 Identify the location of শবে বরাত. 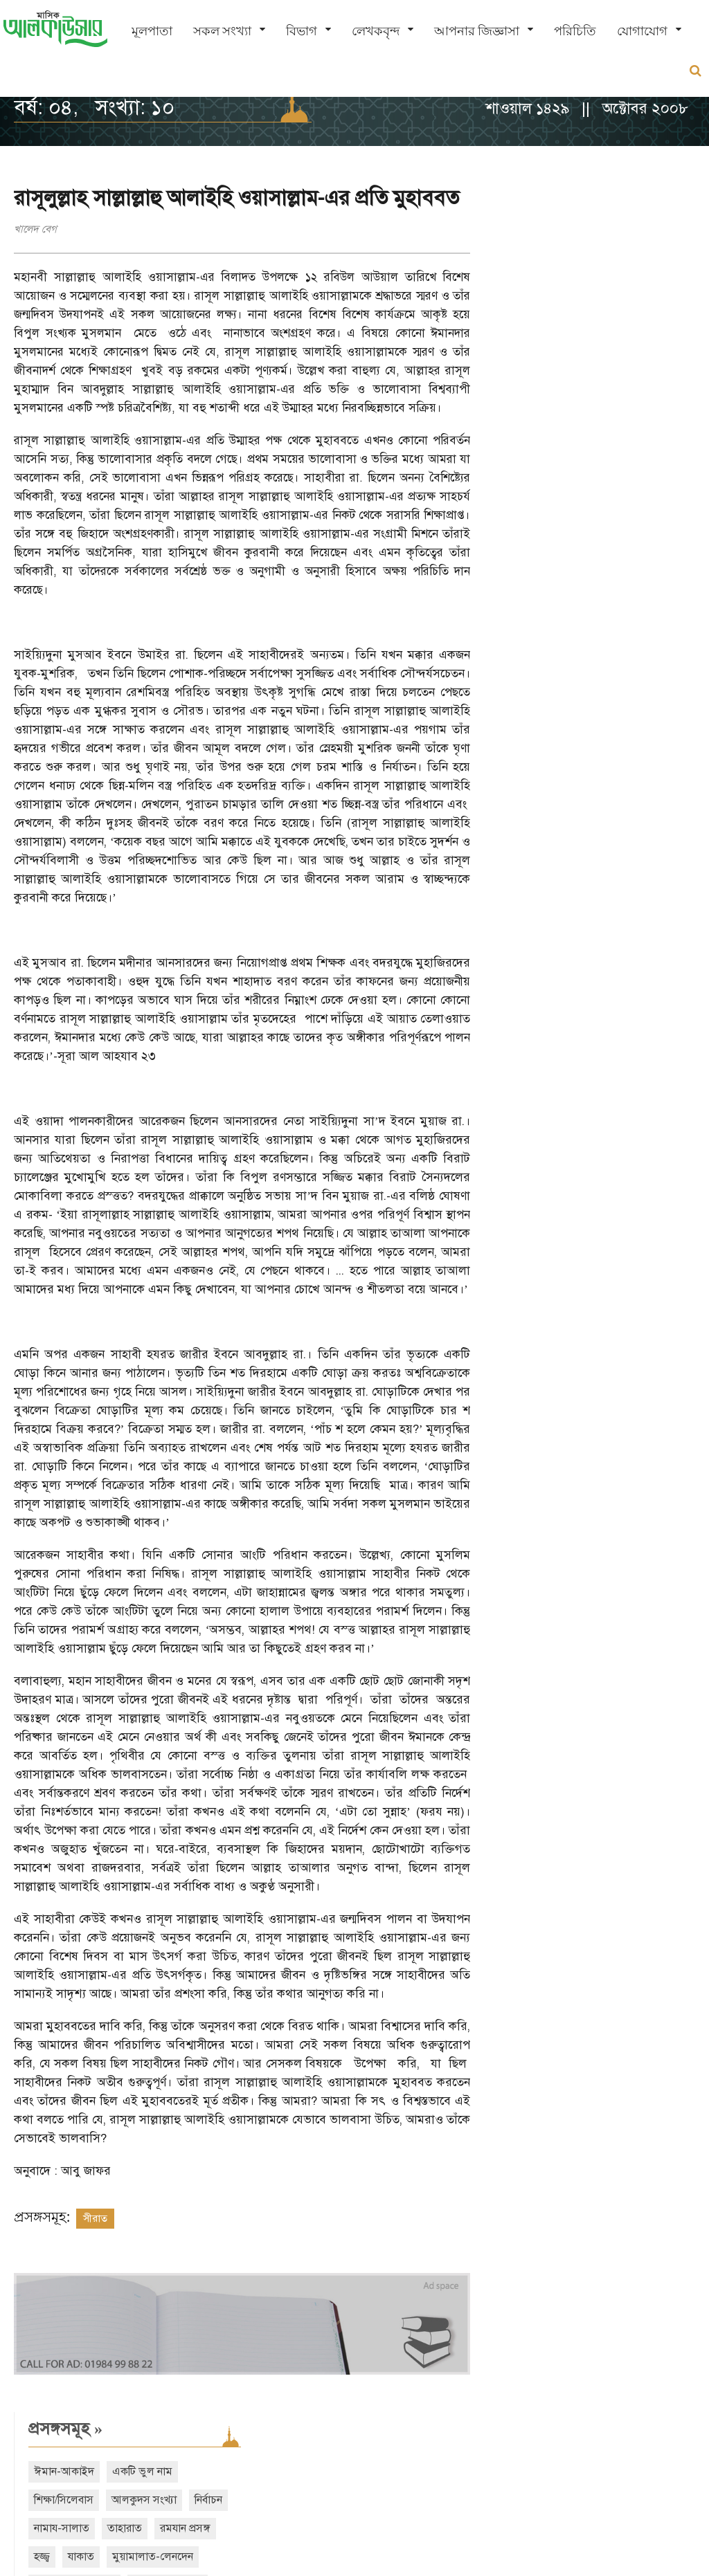
(522, 410).